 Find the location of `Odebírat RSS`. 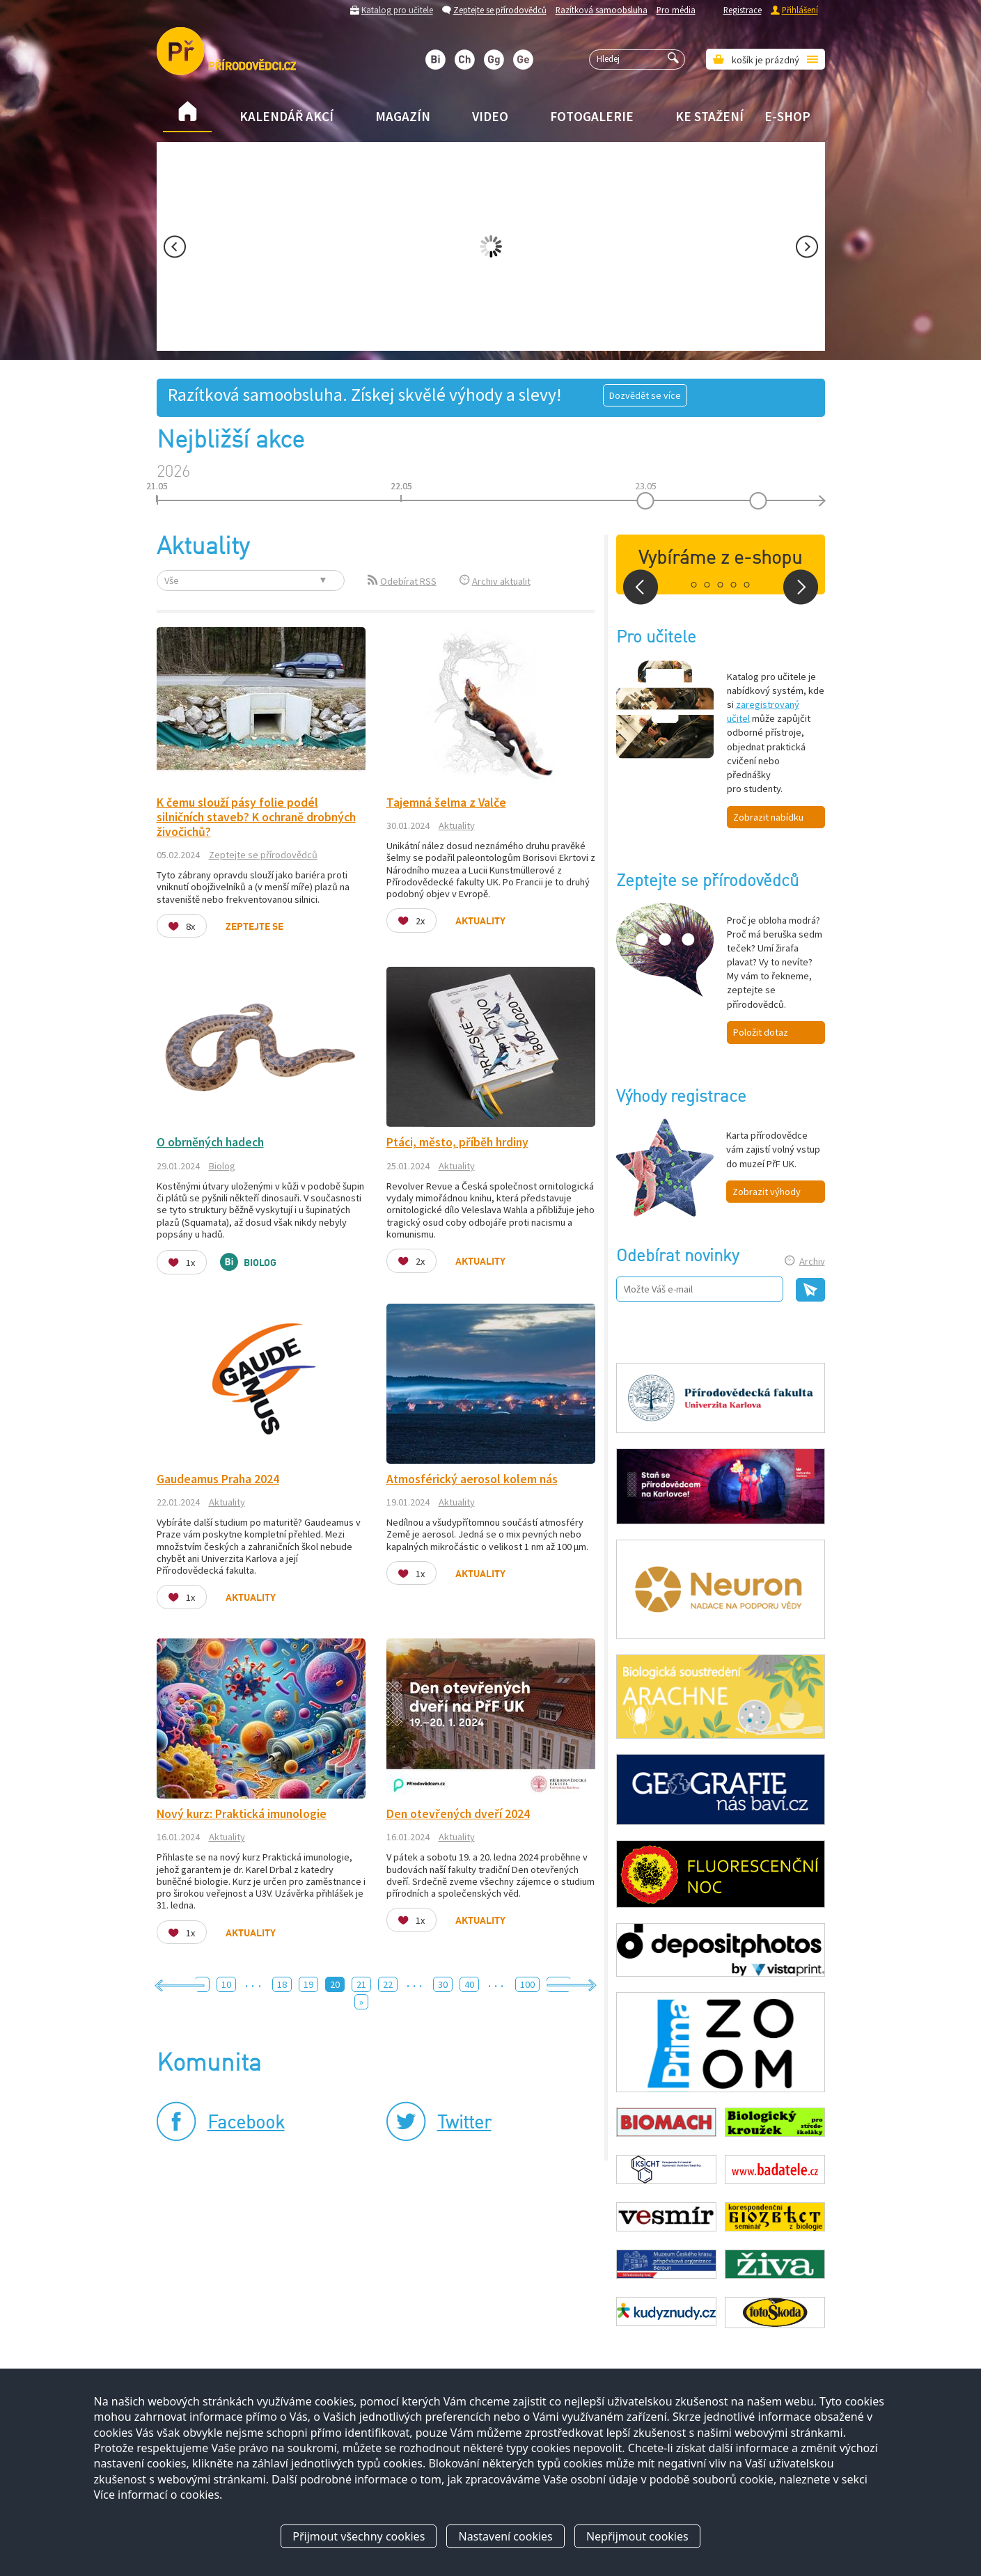

Odebírat RSS is located at coordinates (408, 581).